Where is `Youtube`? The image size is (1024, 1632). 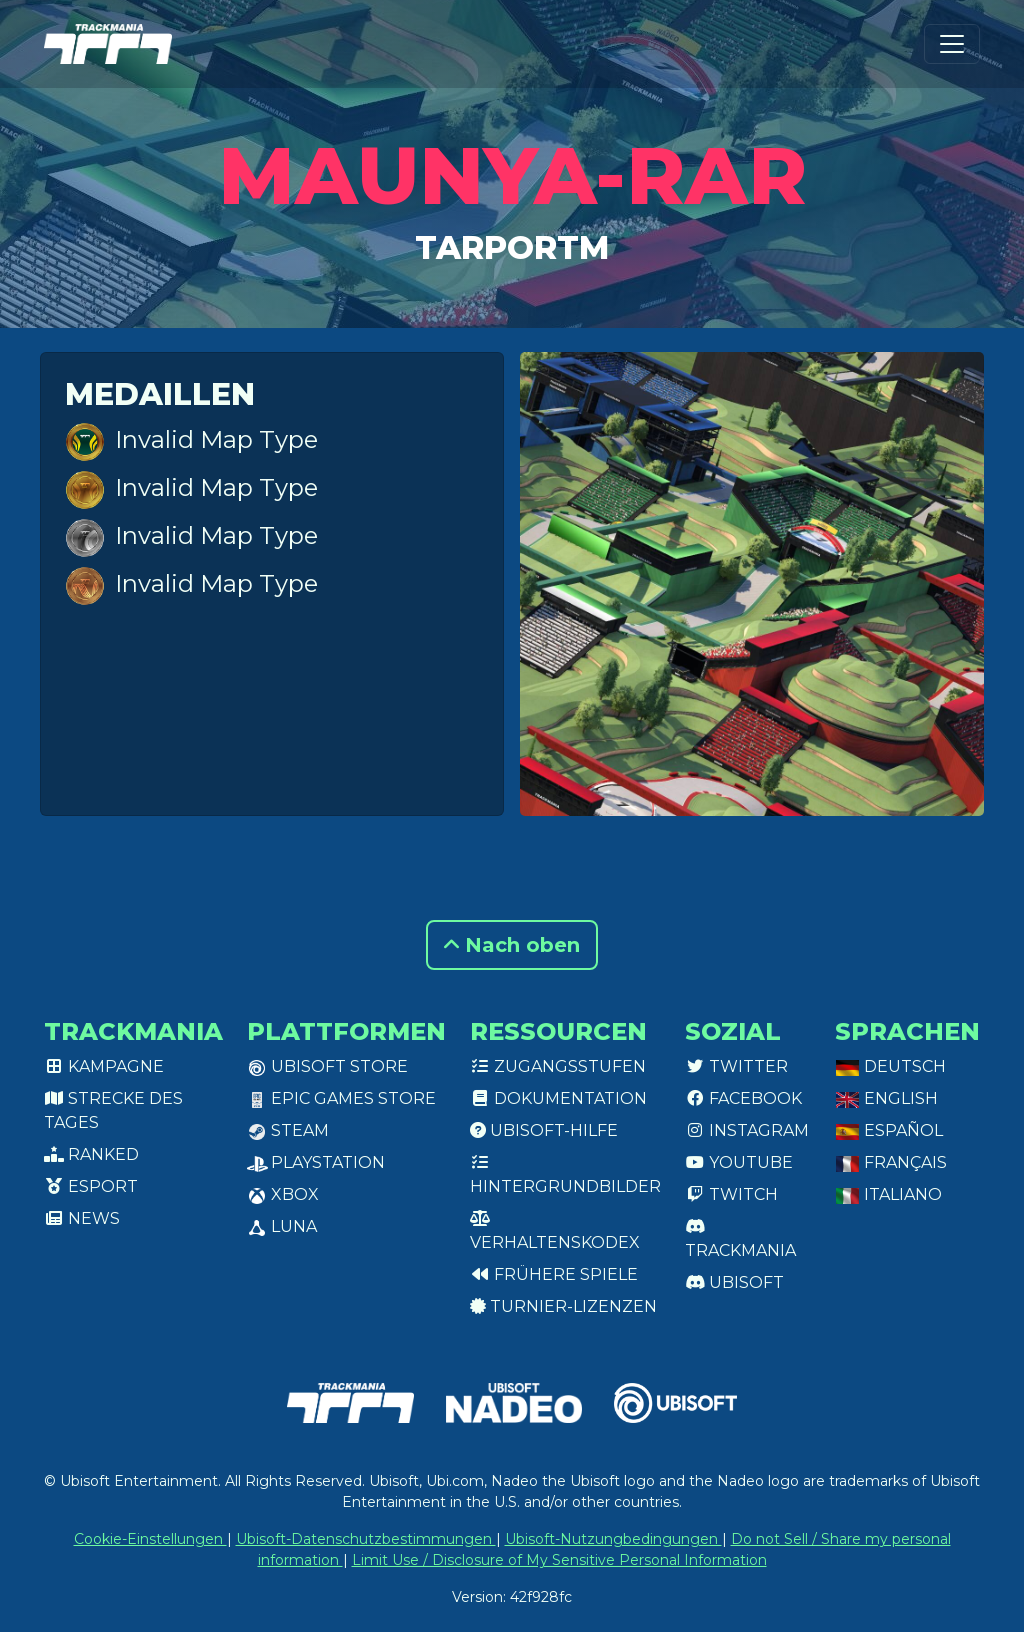 Youtube is located at coordinates (739, 1162).